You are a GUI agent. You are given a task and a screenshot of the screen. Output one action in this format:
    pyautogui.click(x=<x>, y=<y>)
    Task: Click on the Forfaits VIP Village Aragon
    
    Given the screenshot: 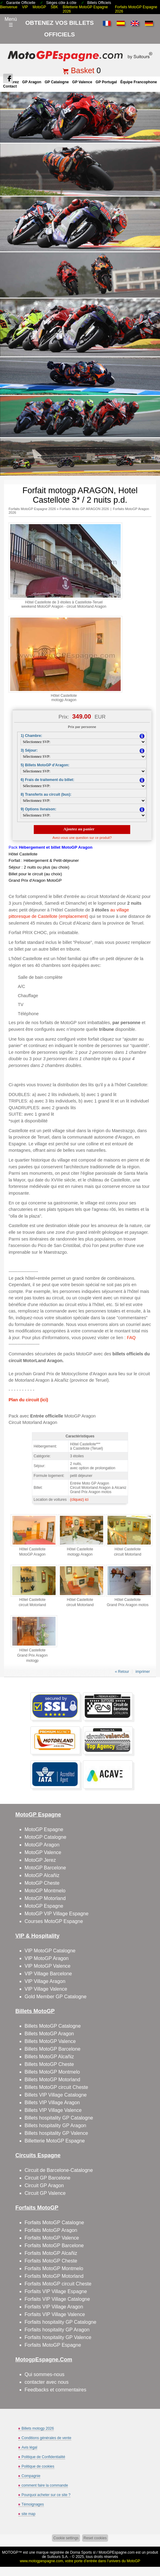 What is the action you would take?
    pyautogui.click(x=54, y=2306)
    